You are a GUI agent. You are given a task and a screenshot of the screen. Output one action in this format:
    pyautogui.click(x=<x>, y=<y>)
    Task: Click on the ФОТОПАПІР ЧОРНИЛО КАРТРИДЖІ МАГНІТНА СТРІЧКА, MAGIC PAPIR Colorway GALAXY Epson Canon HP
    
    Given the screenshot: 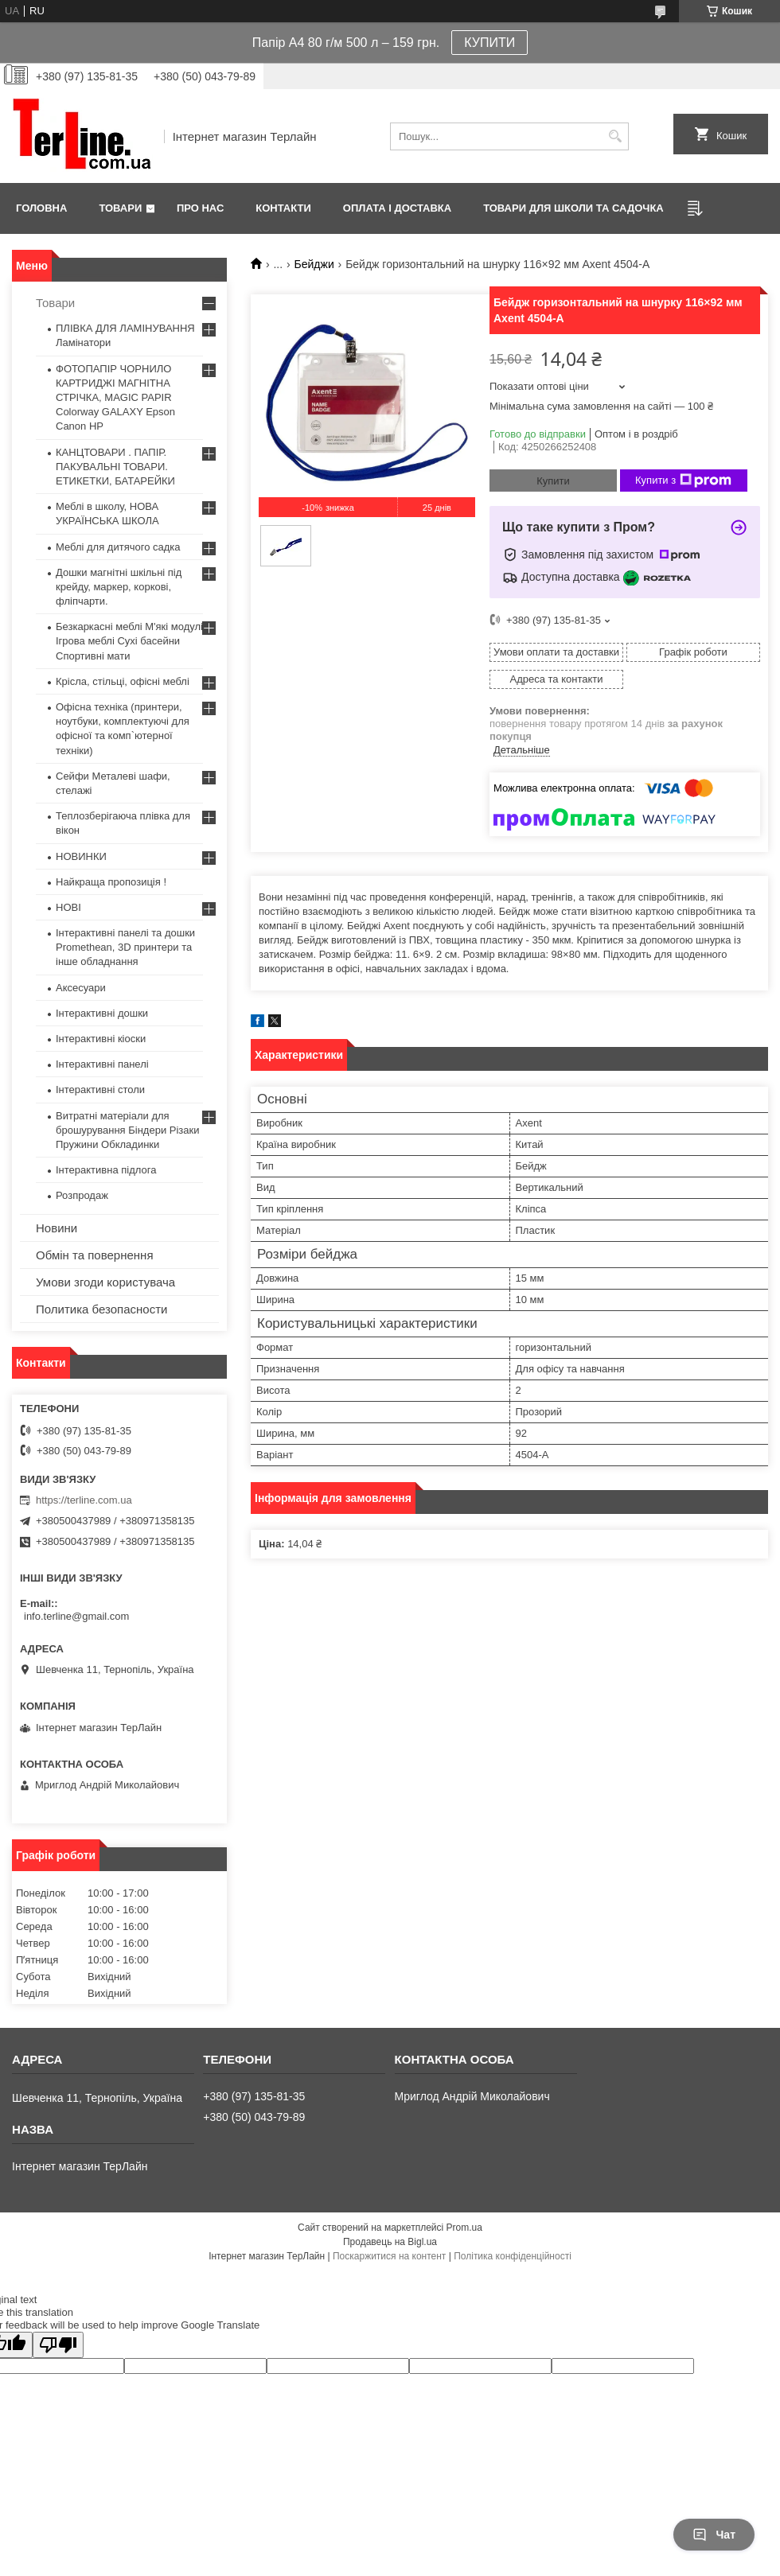 What is the action you would take?
    pyautogui.click(x=115, y=398)
    